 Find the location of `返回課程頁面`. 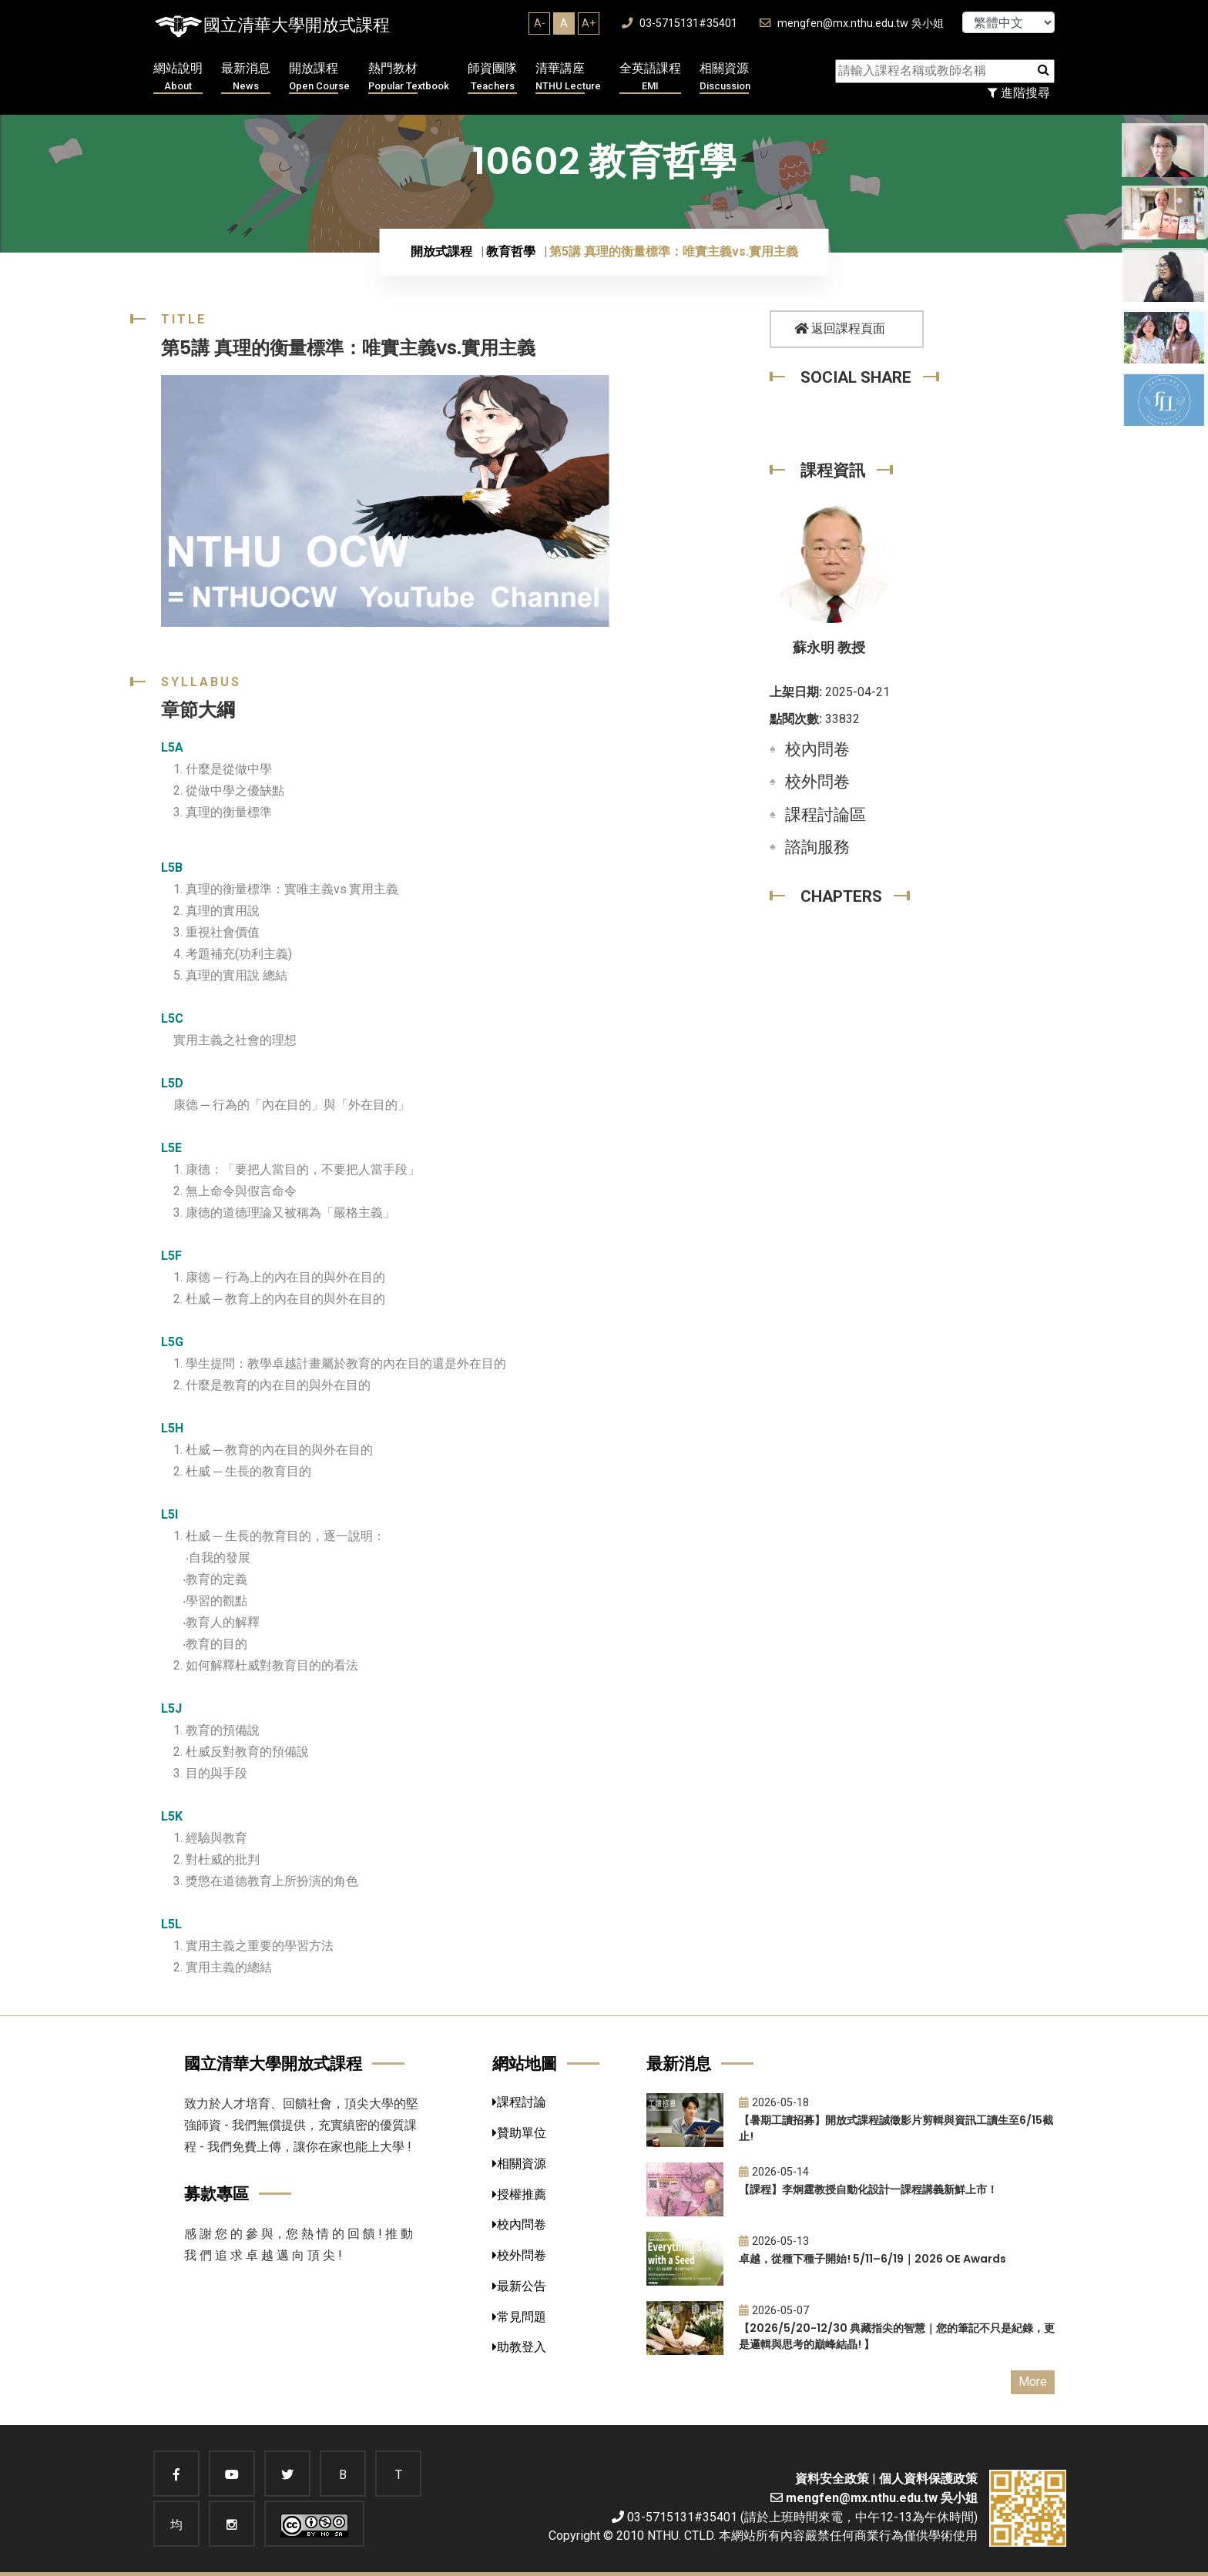

返回課程頁面 is located at coordinates (839, 328).